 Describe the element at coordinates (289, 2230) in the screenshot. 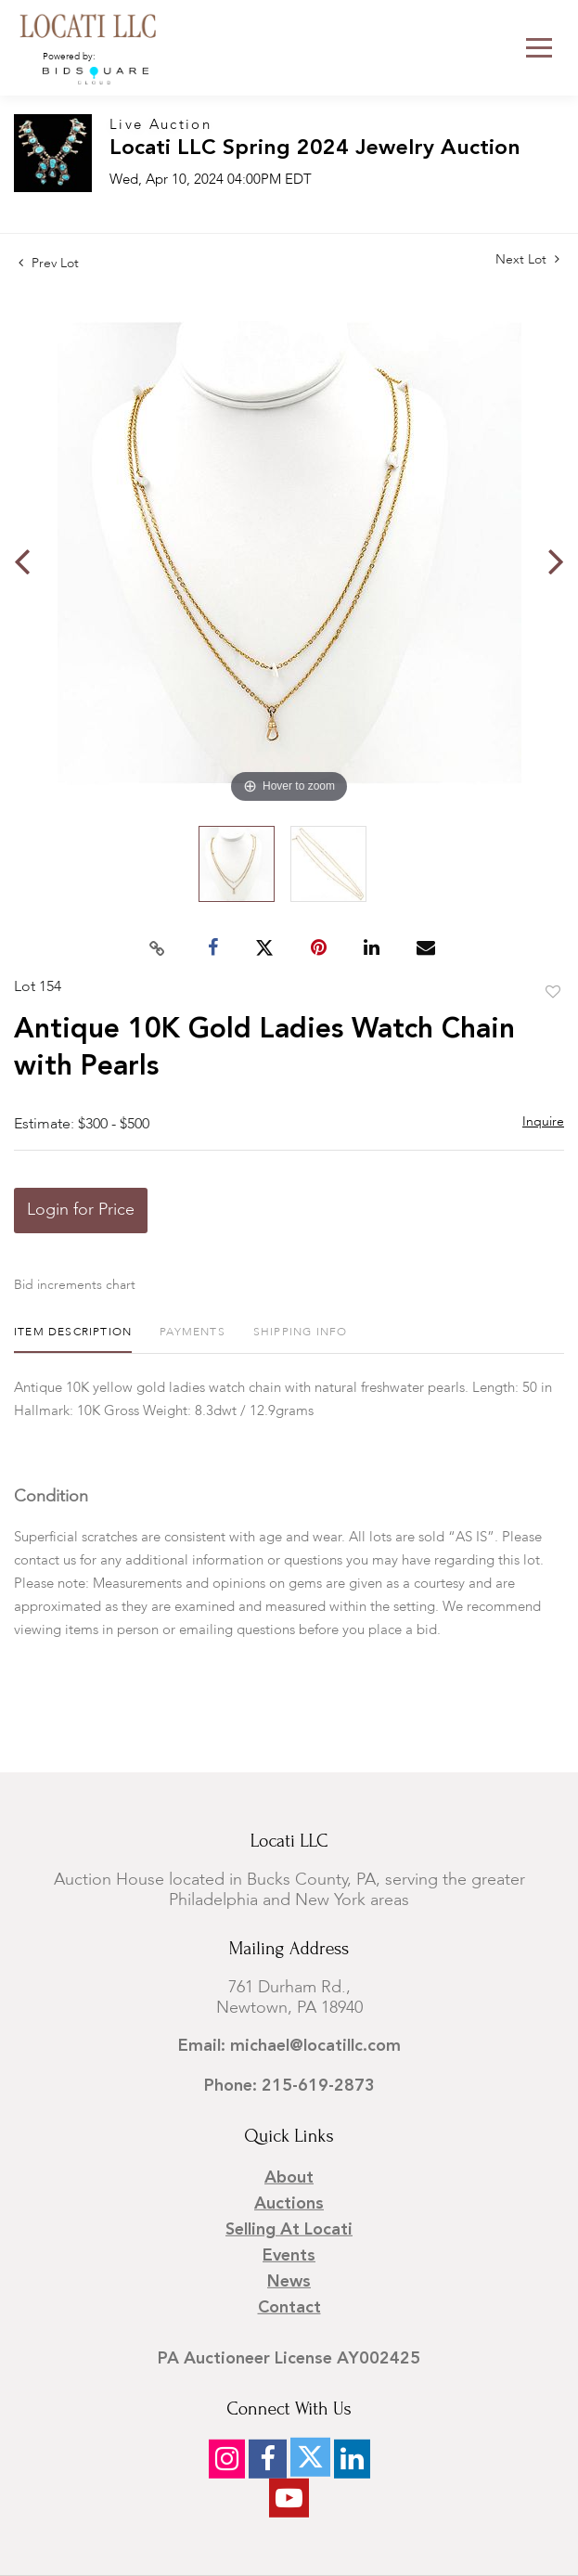

I see `Selling at Locati` at that location.